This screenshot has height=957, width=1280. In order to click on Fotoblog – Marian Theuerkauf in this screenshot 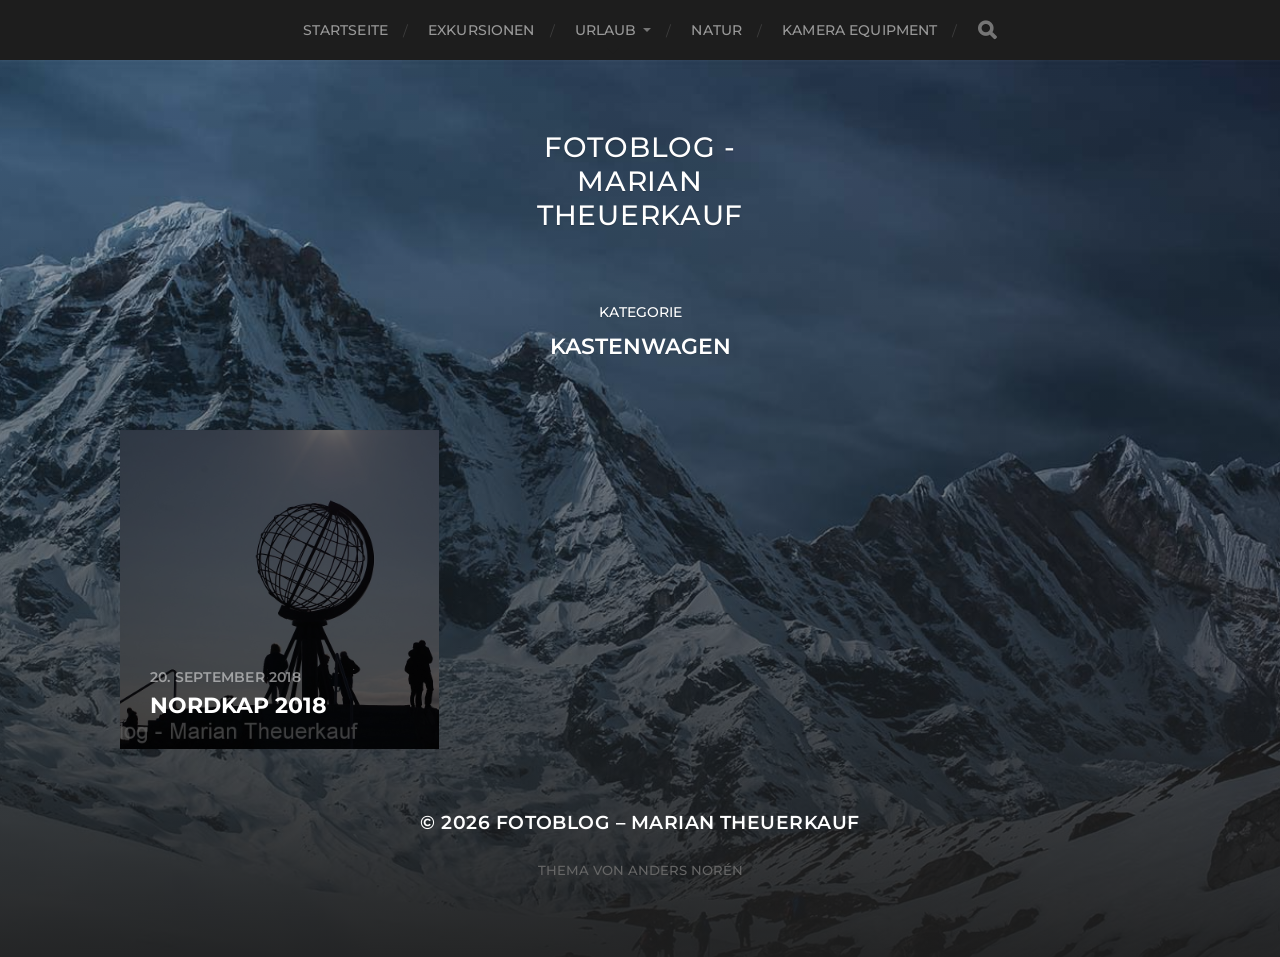, I will do `click(678, 822)`.